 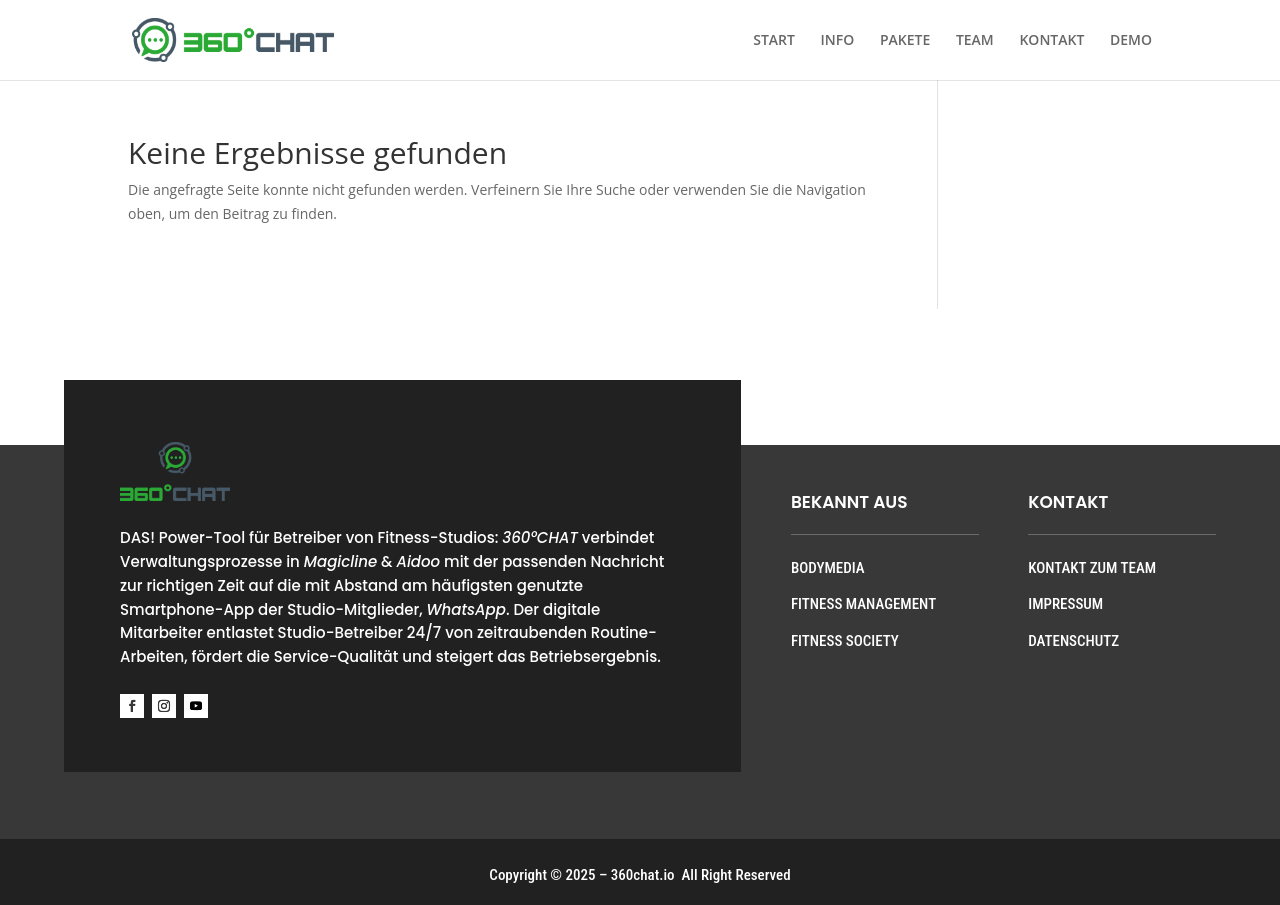 What do you see at coordinates (863, 604) in the screenshot?
I see `FITNESS MANAGEMENT` at bounding box center [863, 604].